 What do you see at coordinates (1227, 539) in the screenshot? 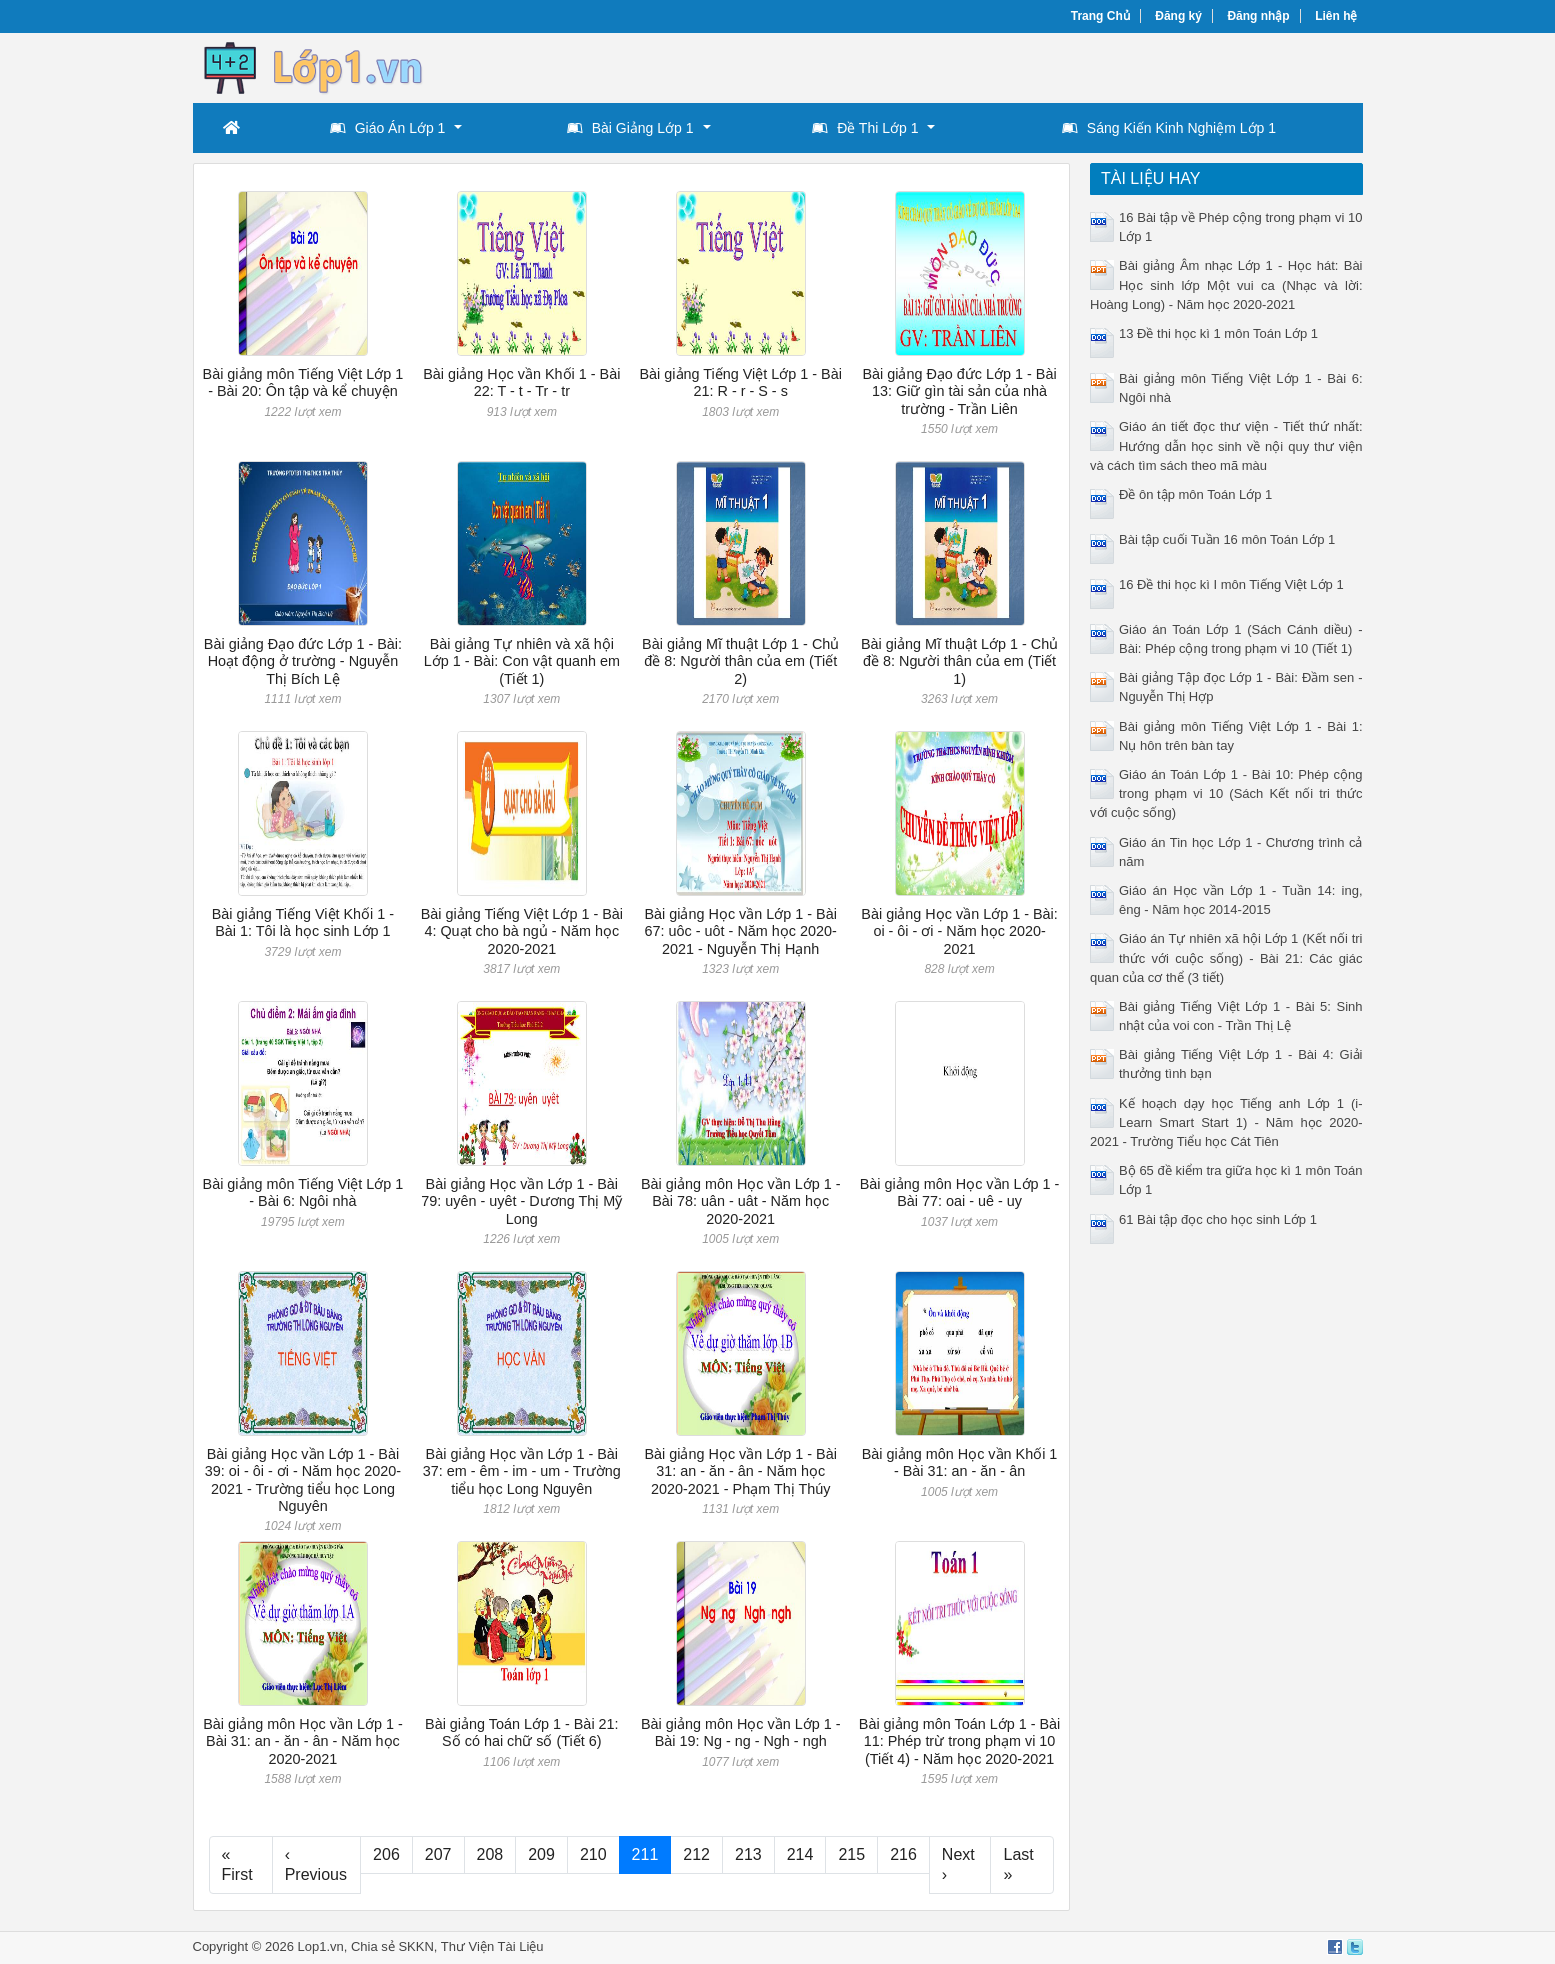
I see `Bài tập cuối Tuần 16 môn Toán Lớp 1` at bounding box center [1227, 539].